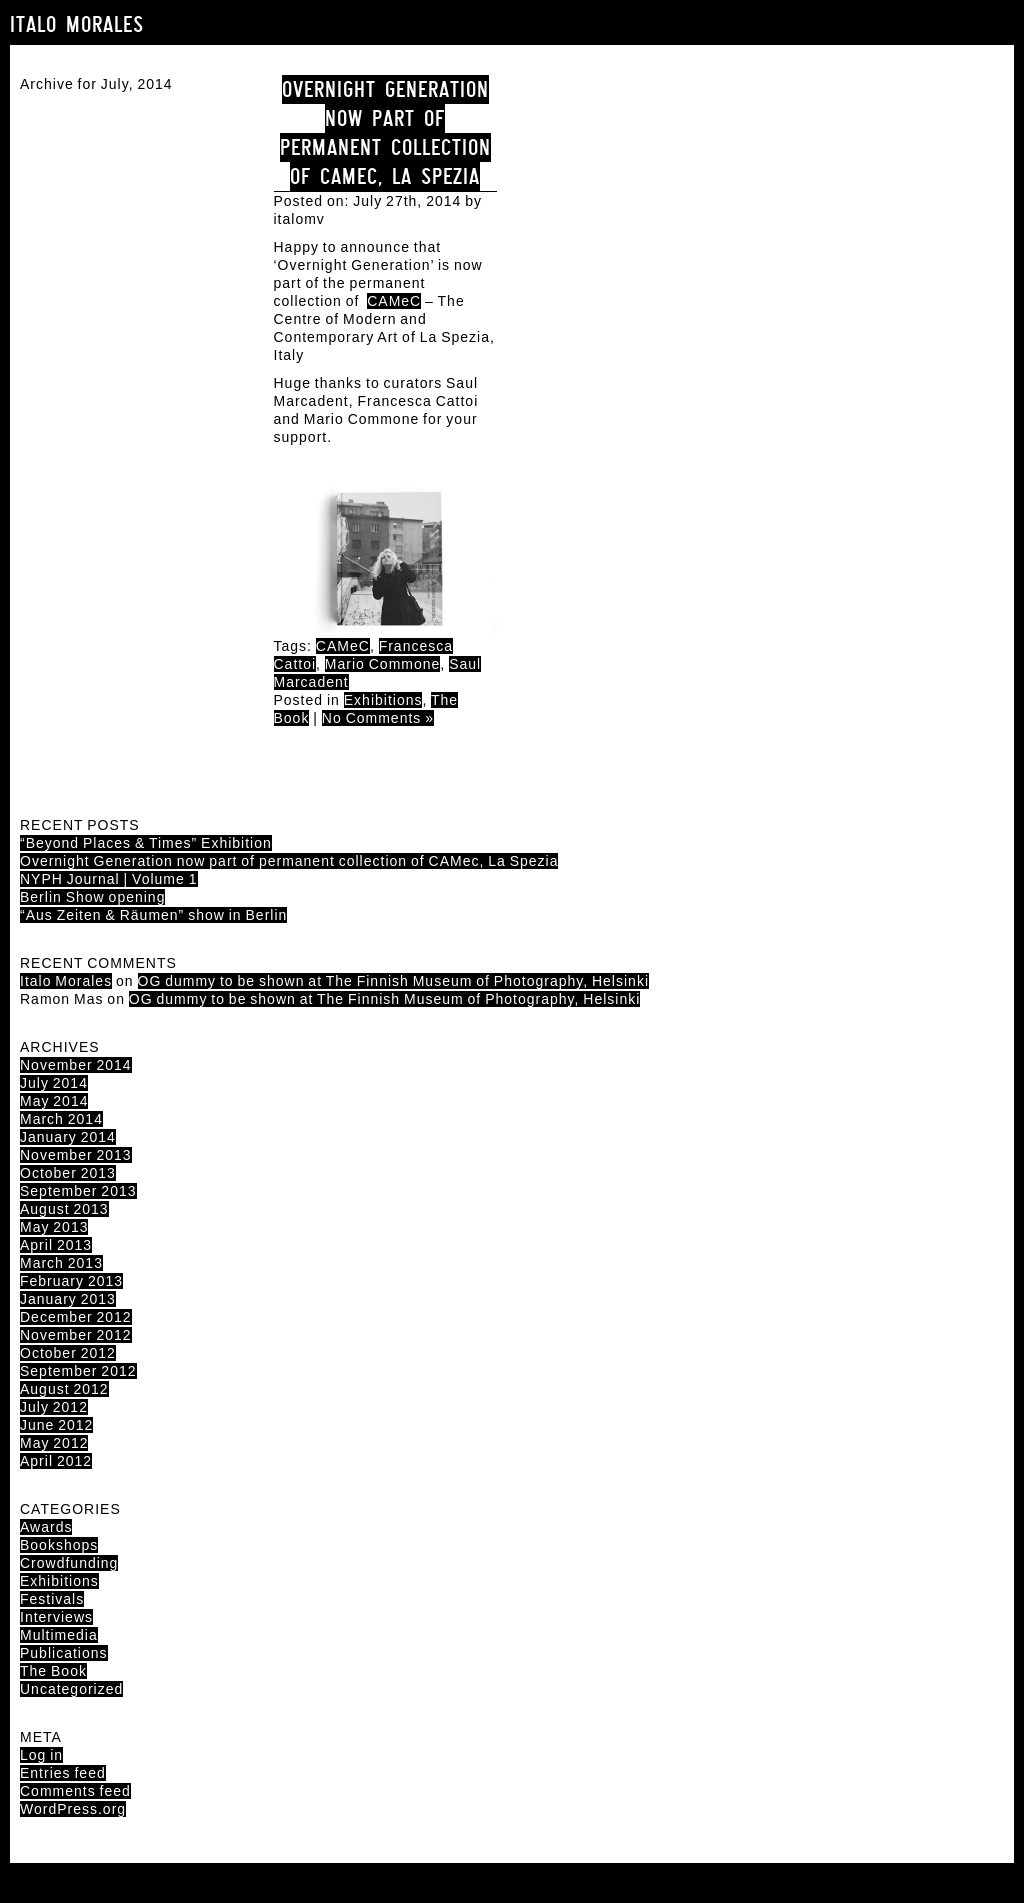  Describe the element at coordinates (64, 1389) in the screenshot. I see `August 2012` at that location.